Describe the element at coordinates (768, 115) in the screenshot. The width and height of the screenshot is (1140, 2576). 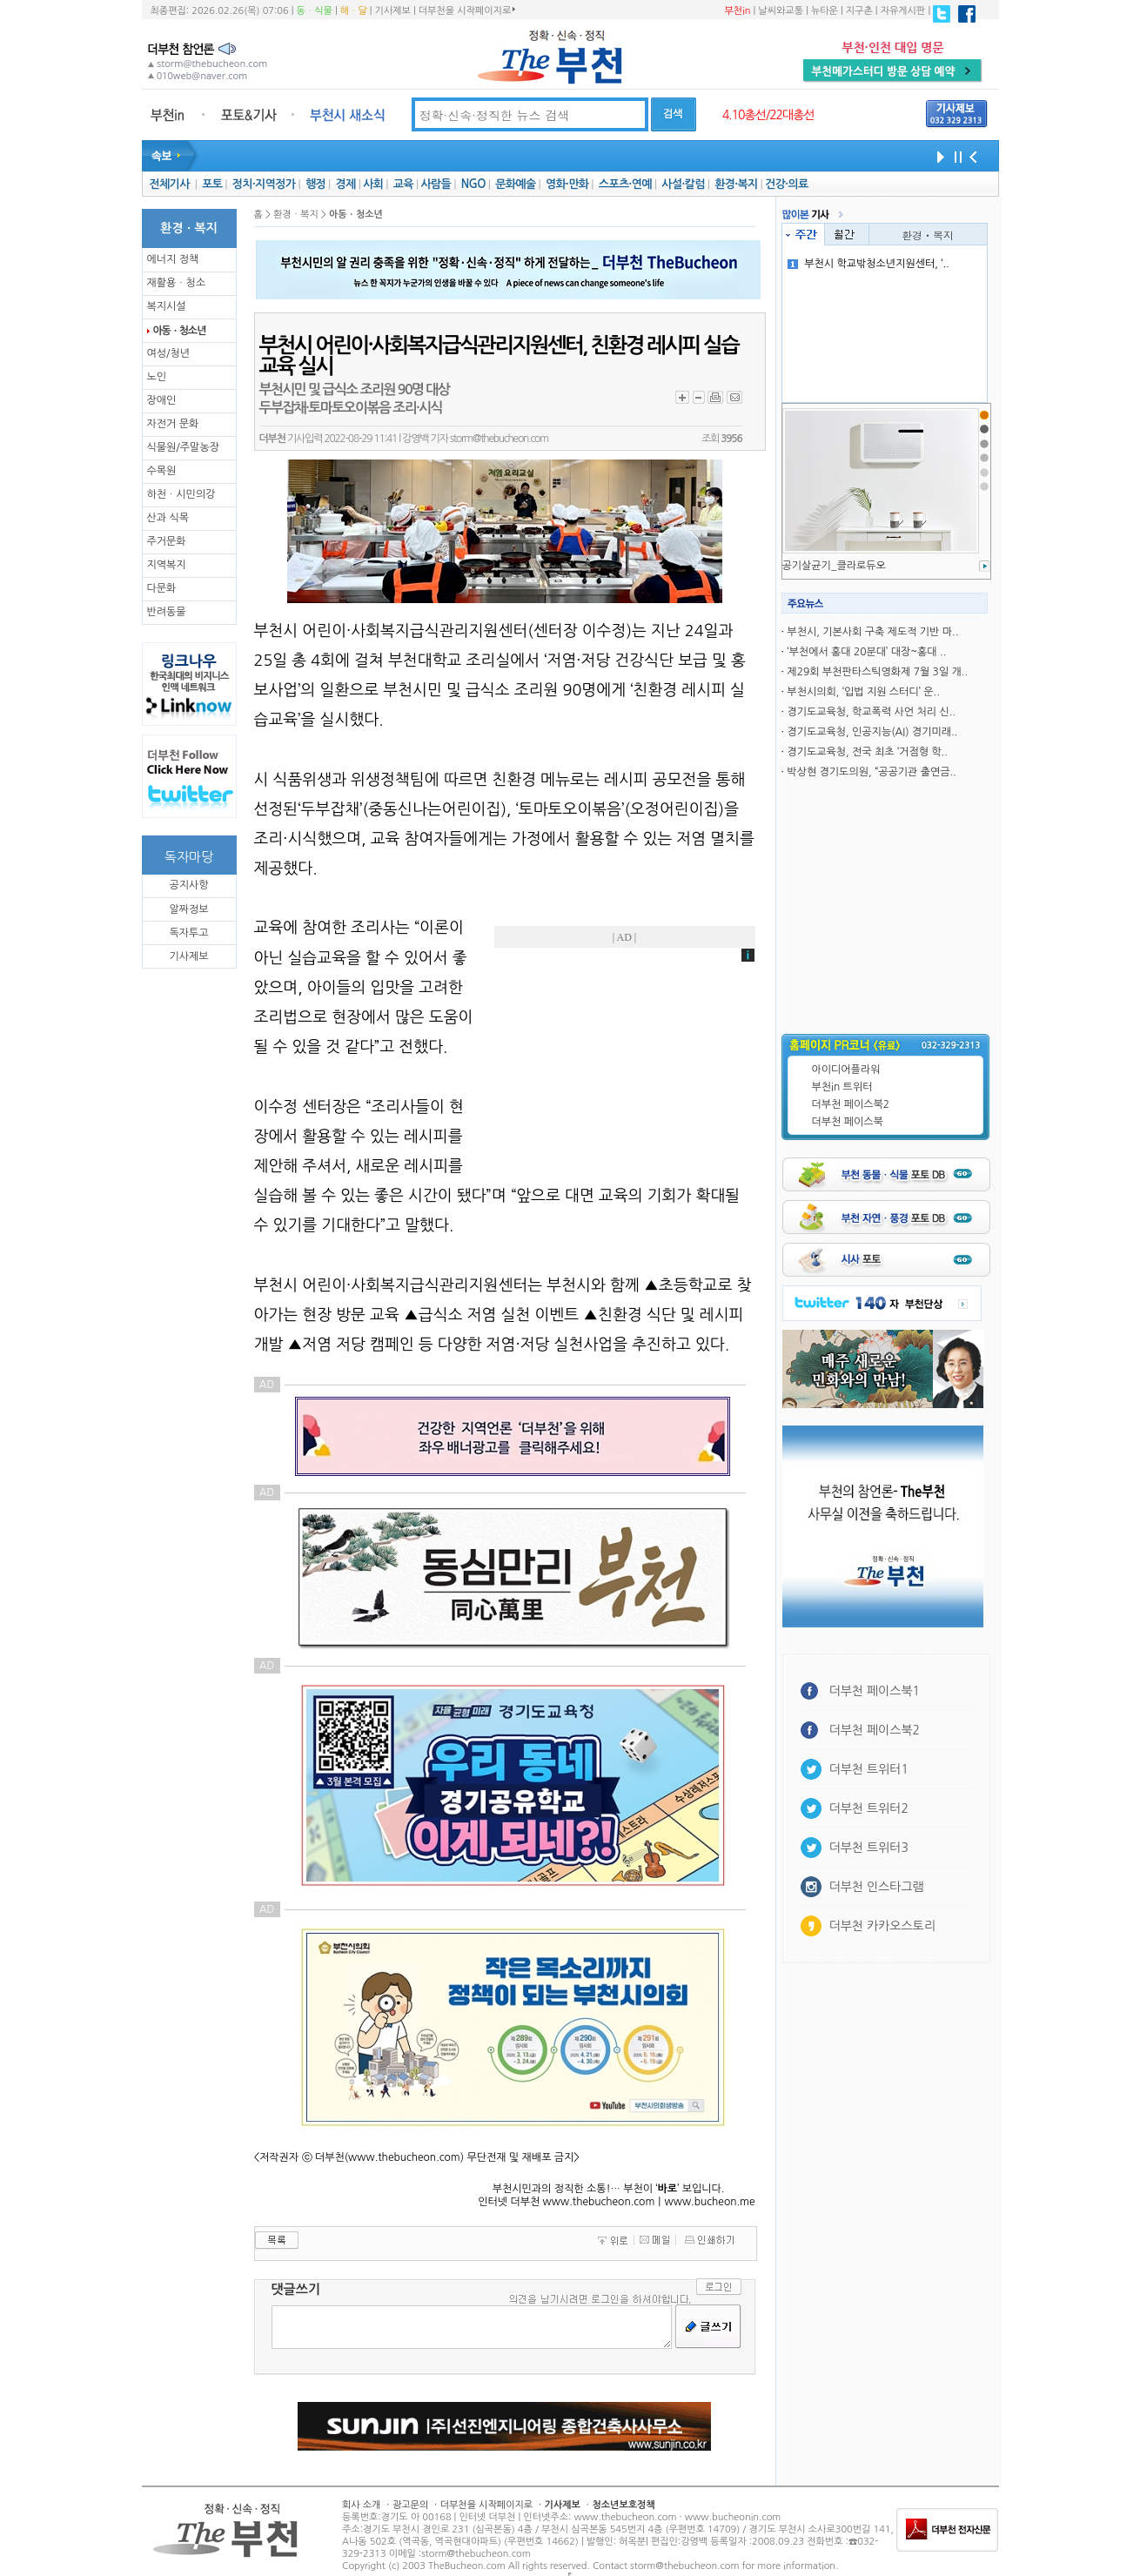
I see `4.10총선/22대총선` at that location.